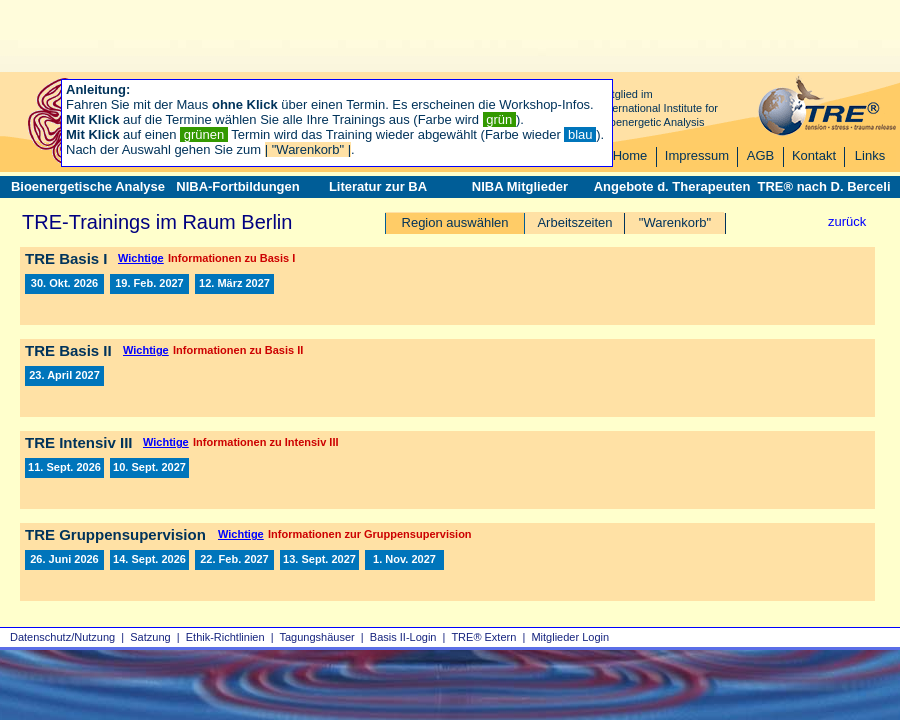 The width and height of the screenshot is (900, 720). What do you see at coordinates (570, 637) in the screenshot?
I see `Mitglieder Login` at bounding box center [570, 637].